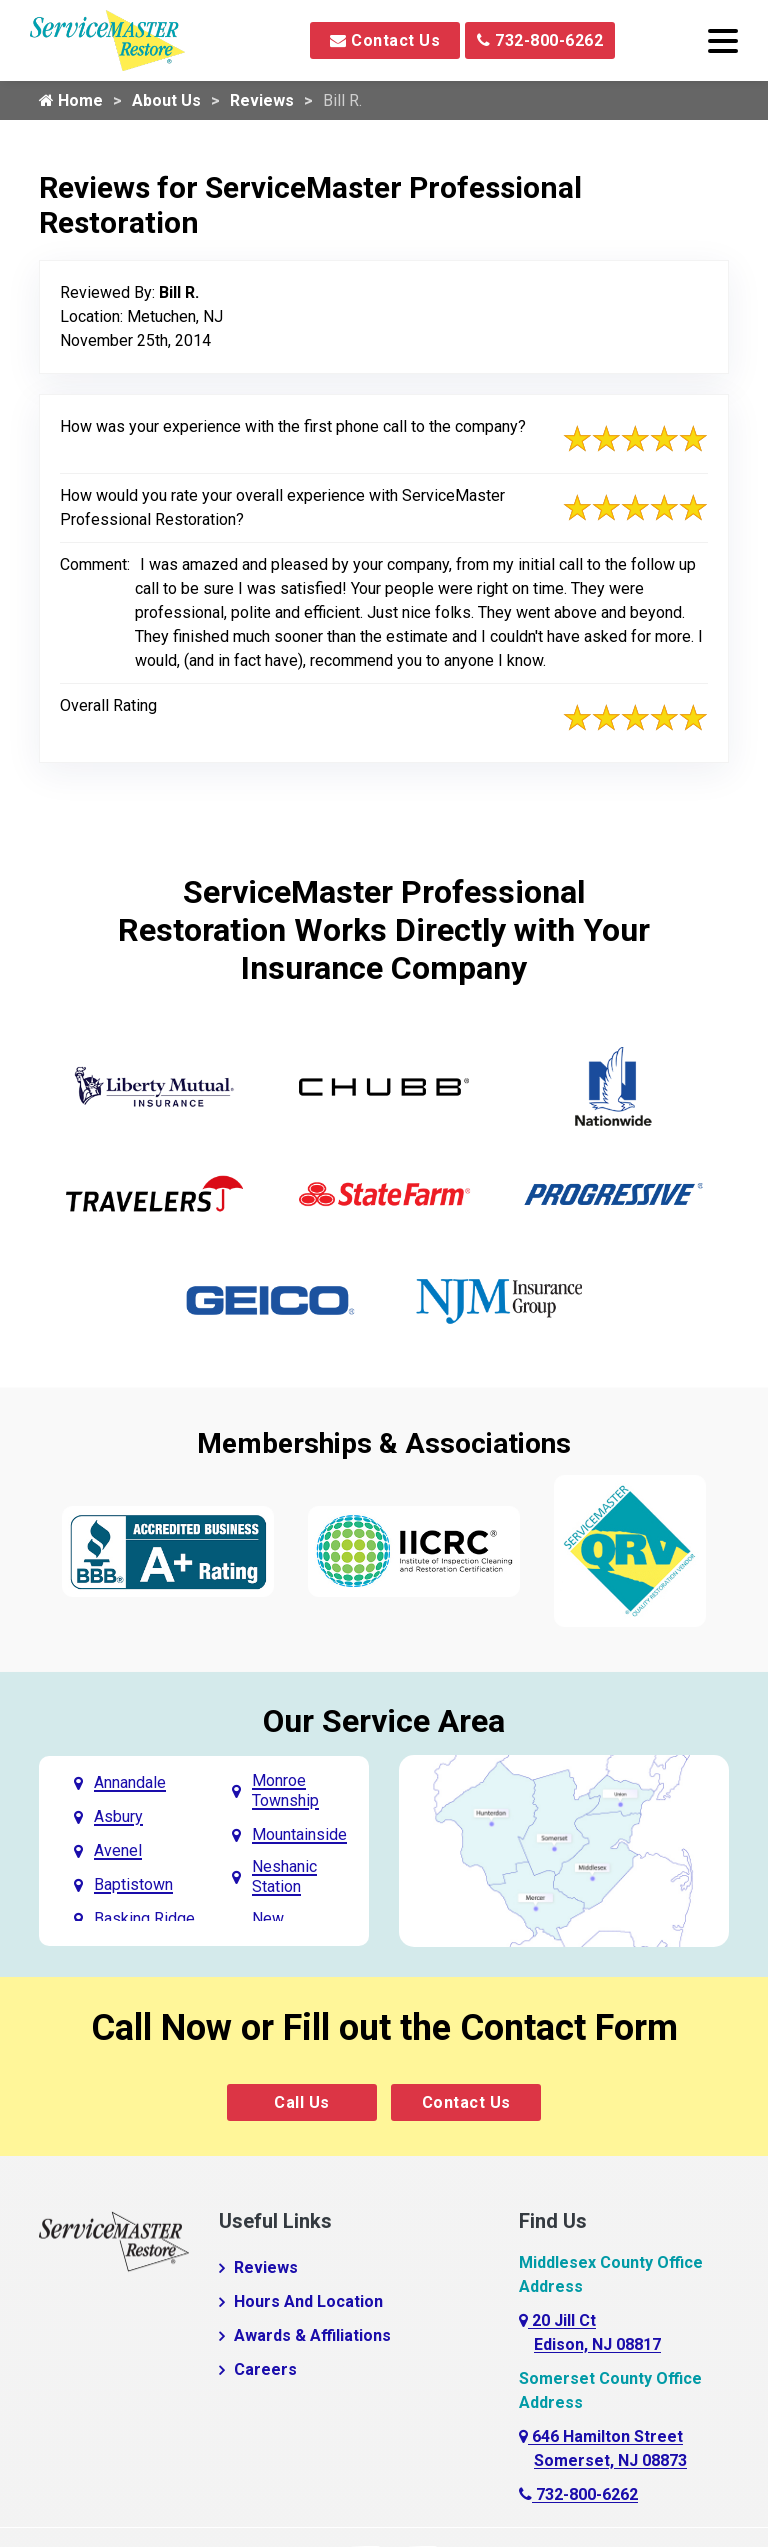  What do you see at coordinates (71, 100) in the screenshot?
I see `Home` at bounding box center [71, 100].